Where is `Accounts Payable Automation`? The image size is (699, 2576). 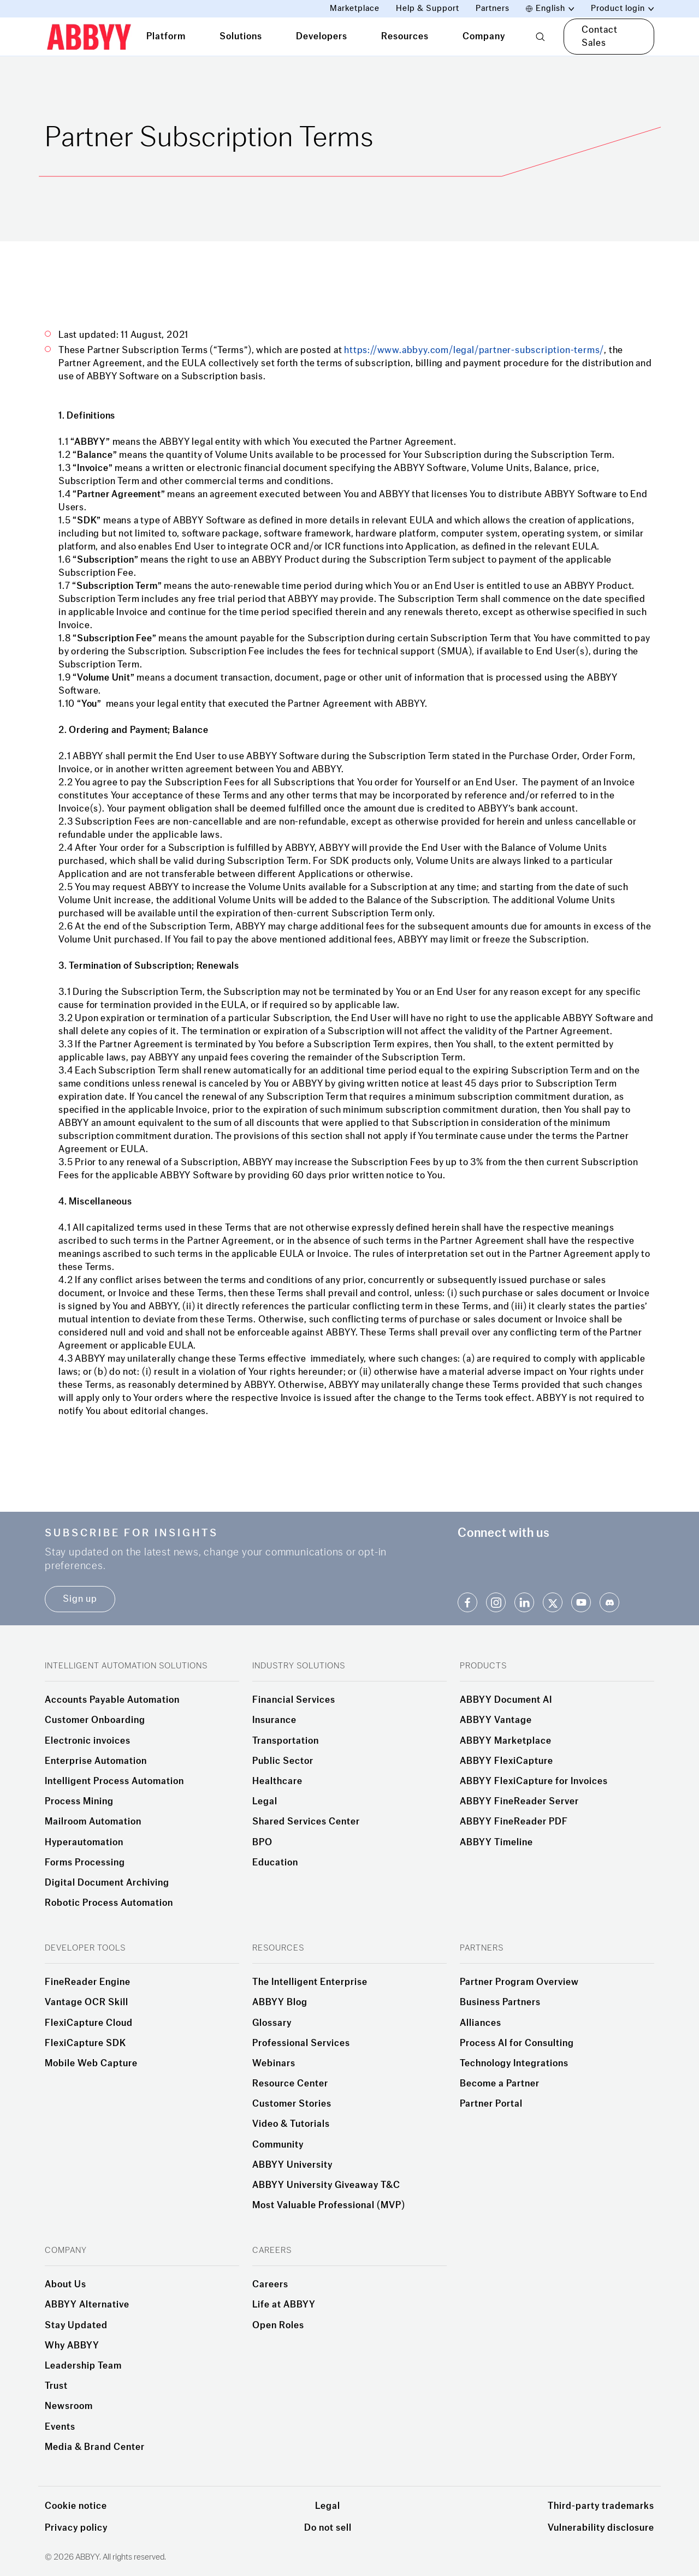
Accounts Payable Automation is located at coordinates (112, 1700).